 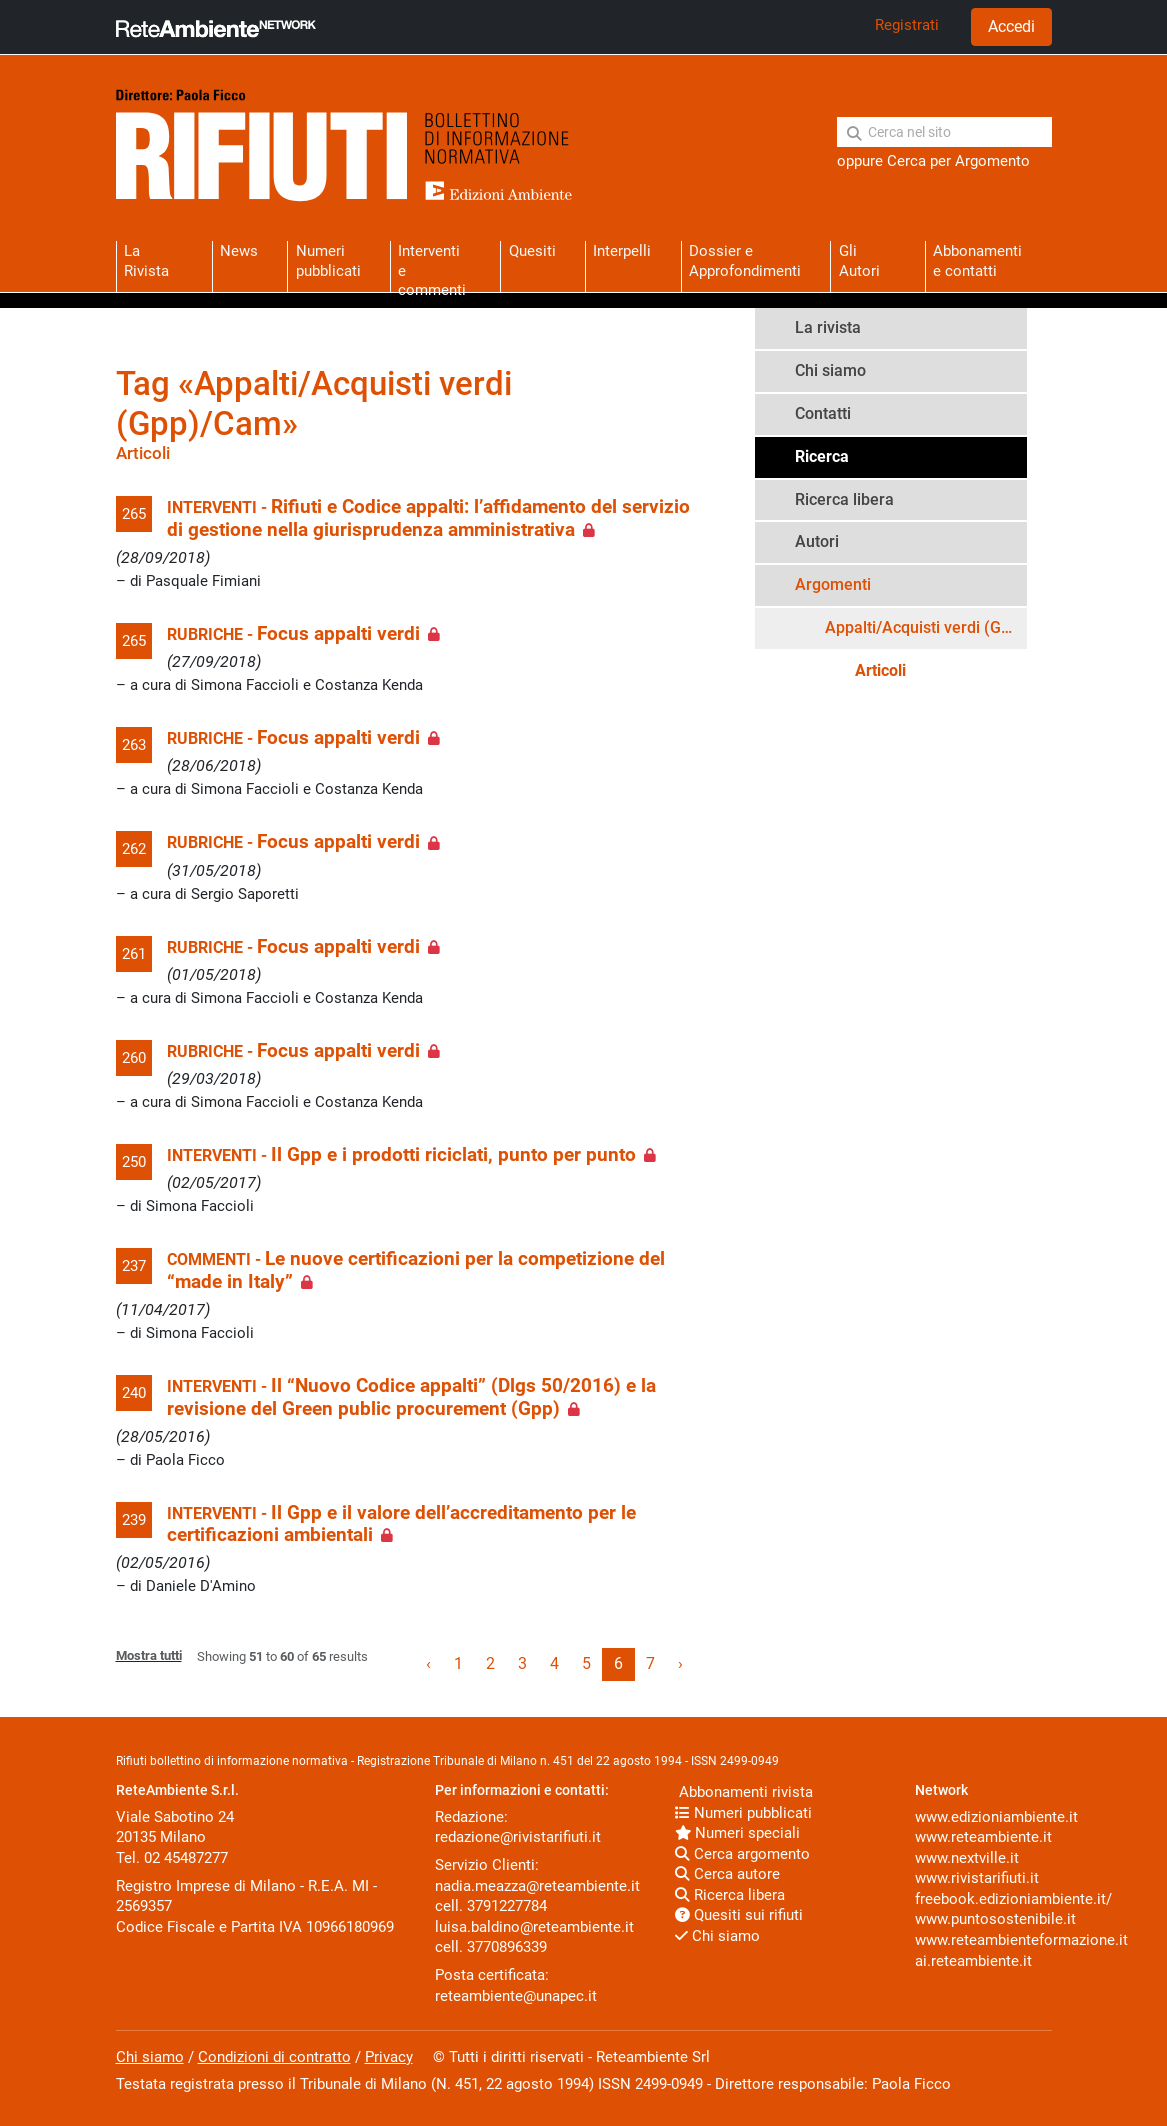 I want to click on 3791227784, so click(x=507, y=1906).